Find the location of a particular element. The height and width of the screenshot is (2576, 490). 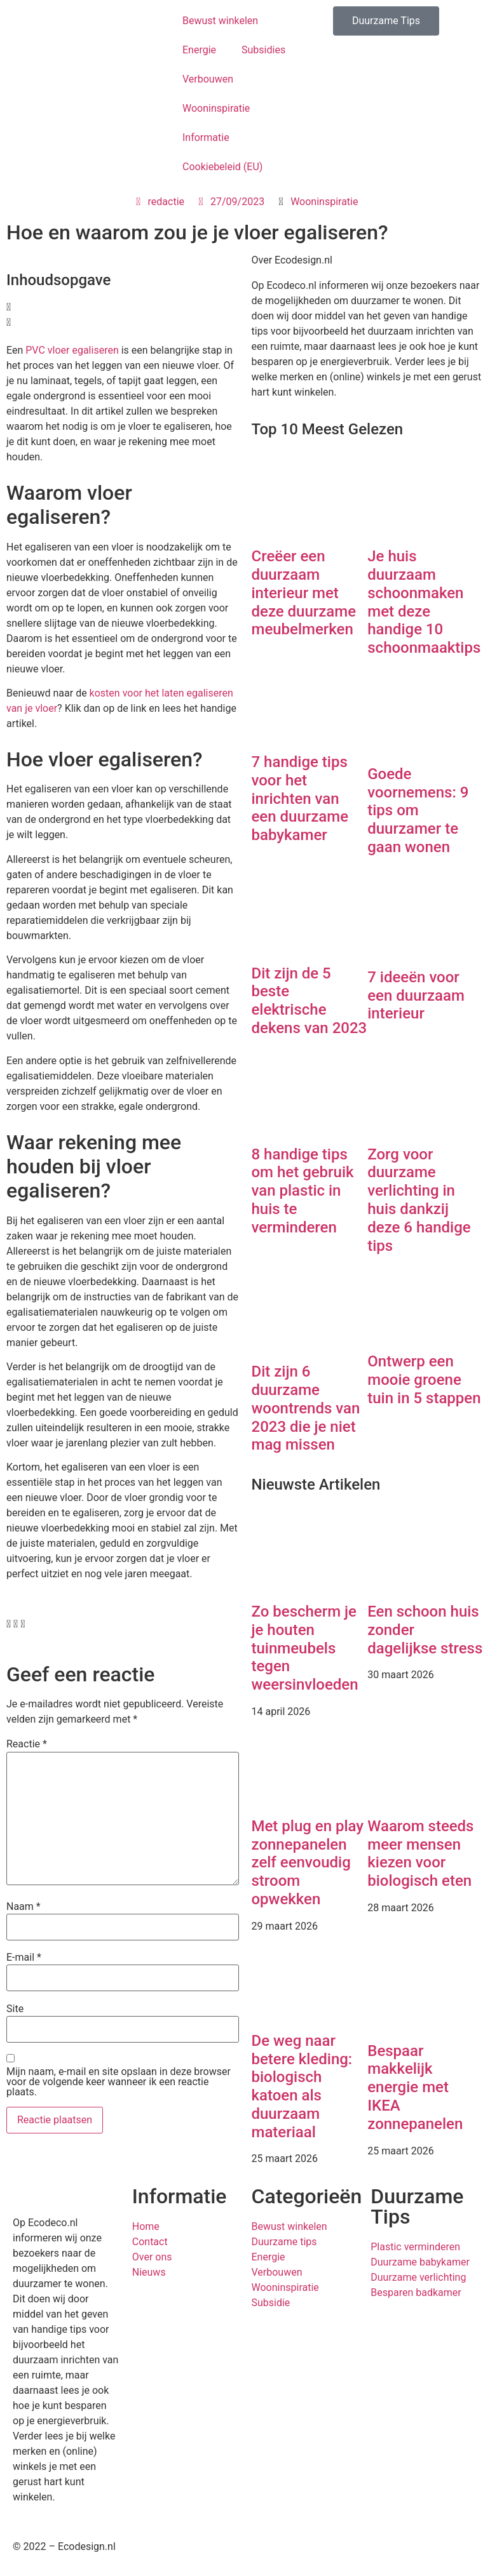

Met plug en play zonnepanelen zelf eenvoudig stroom opwekken is located at coordinates (308, 1862).